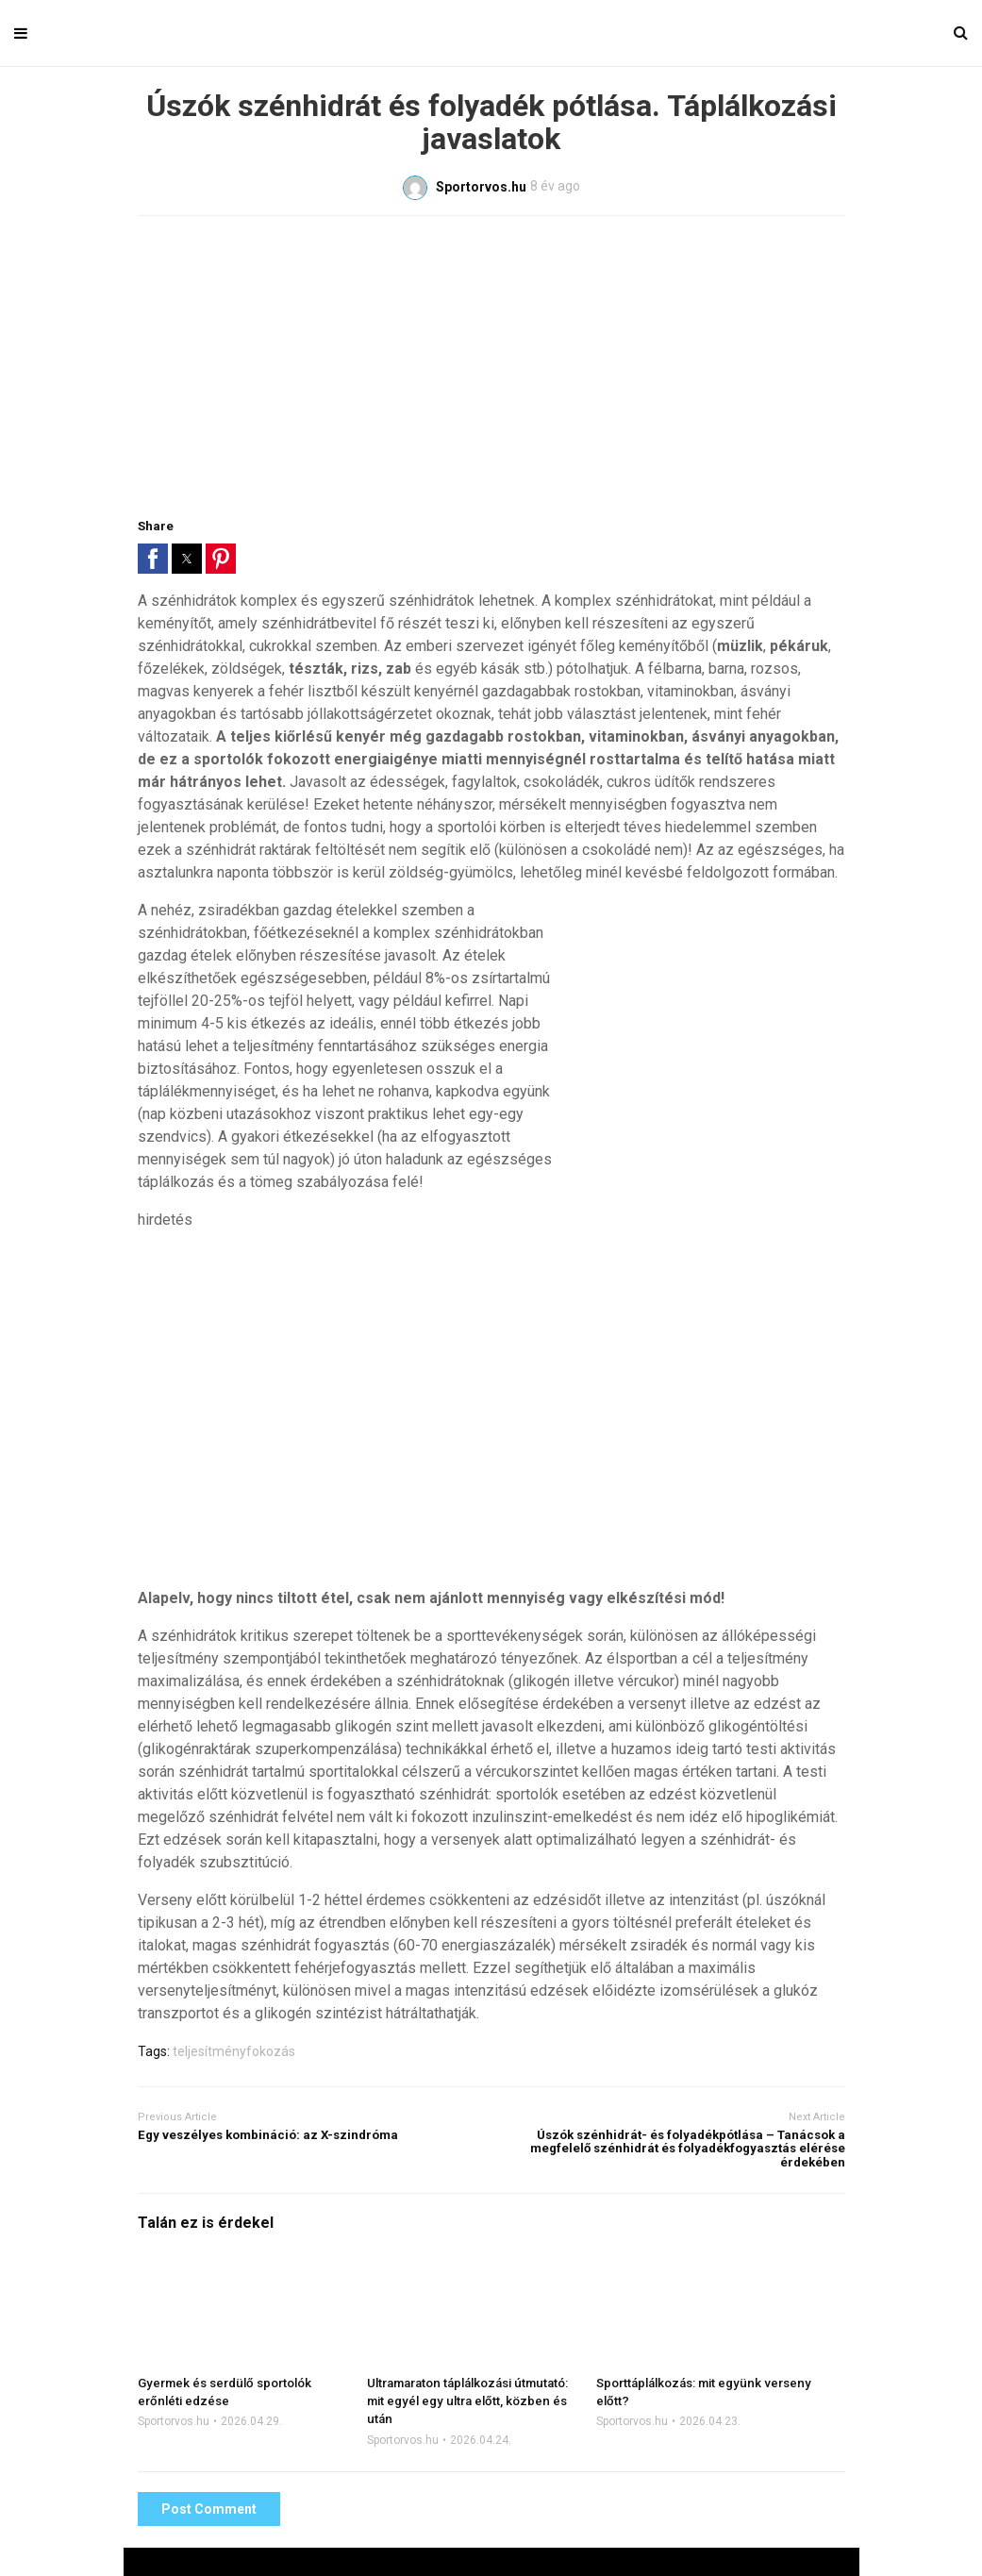  I want to click on teljesítményfokozás, so click(234, 2051).